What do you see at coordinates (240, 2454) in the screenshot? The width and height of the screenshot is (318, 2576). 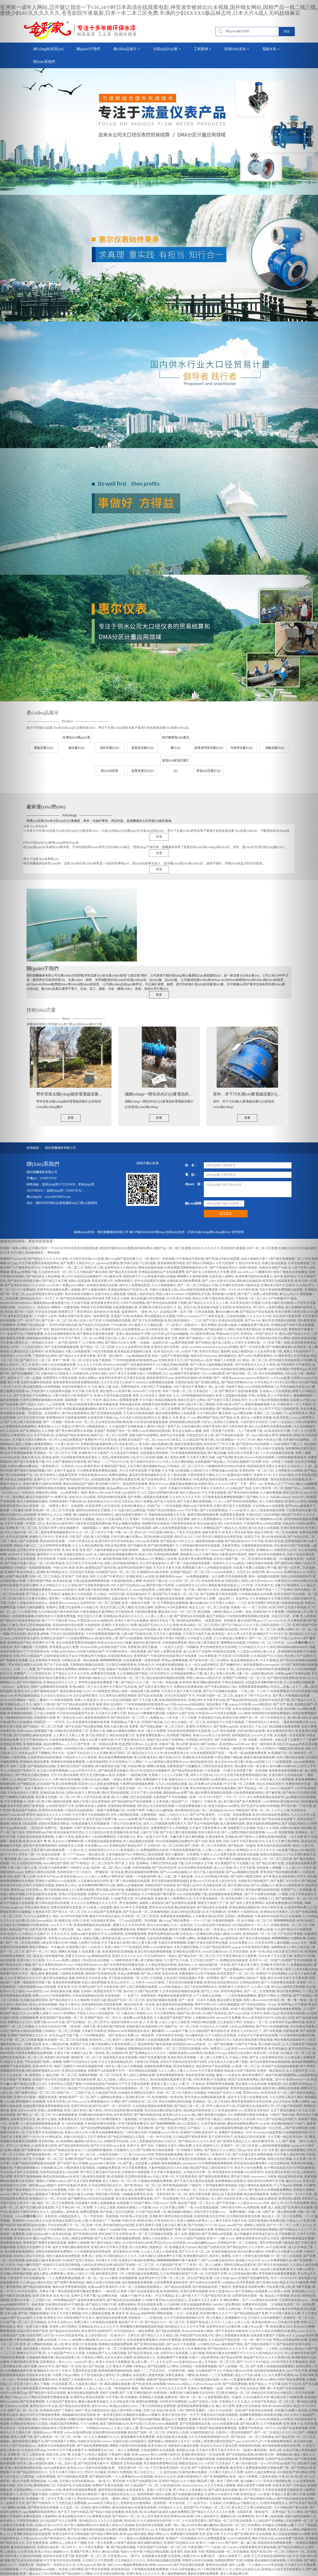 I see `国产在热线精品视频` at bounding box center [240, 2454].